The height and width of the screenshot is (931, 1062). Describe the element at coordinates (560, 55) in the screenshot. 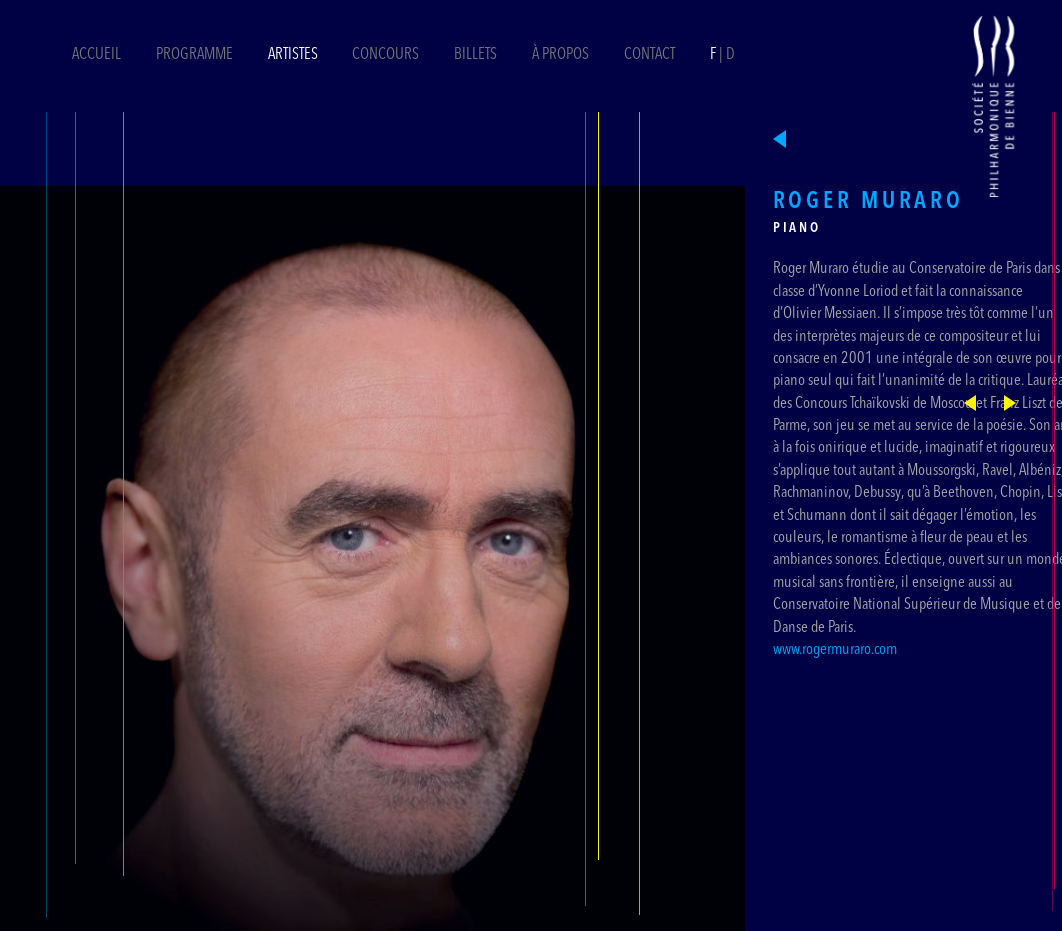

I see `À propos` at that location.